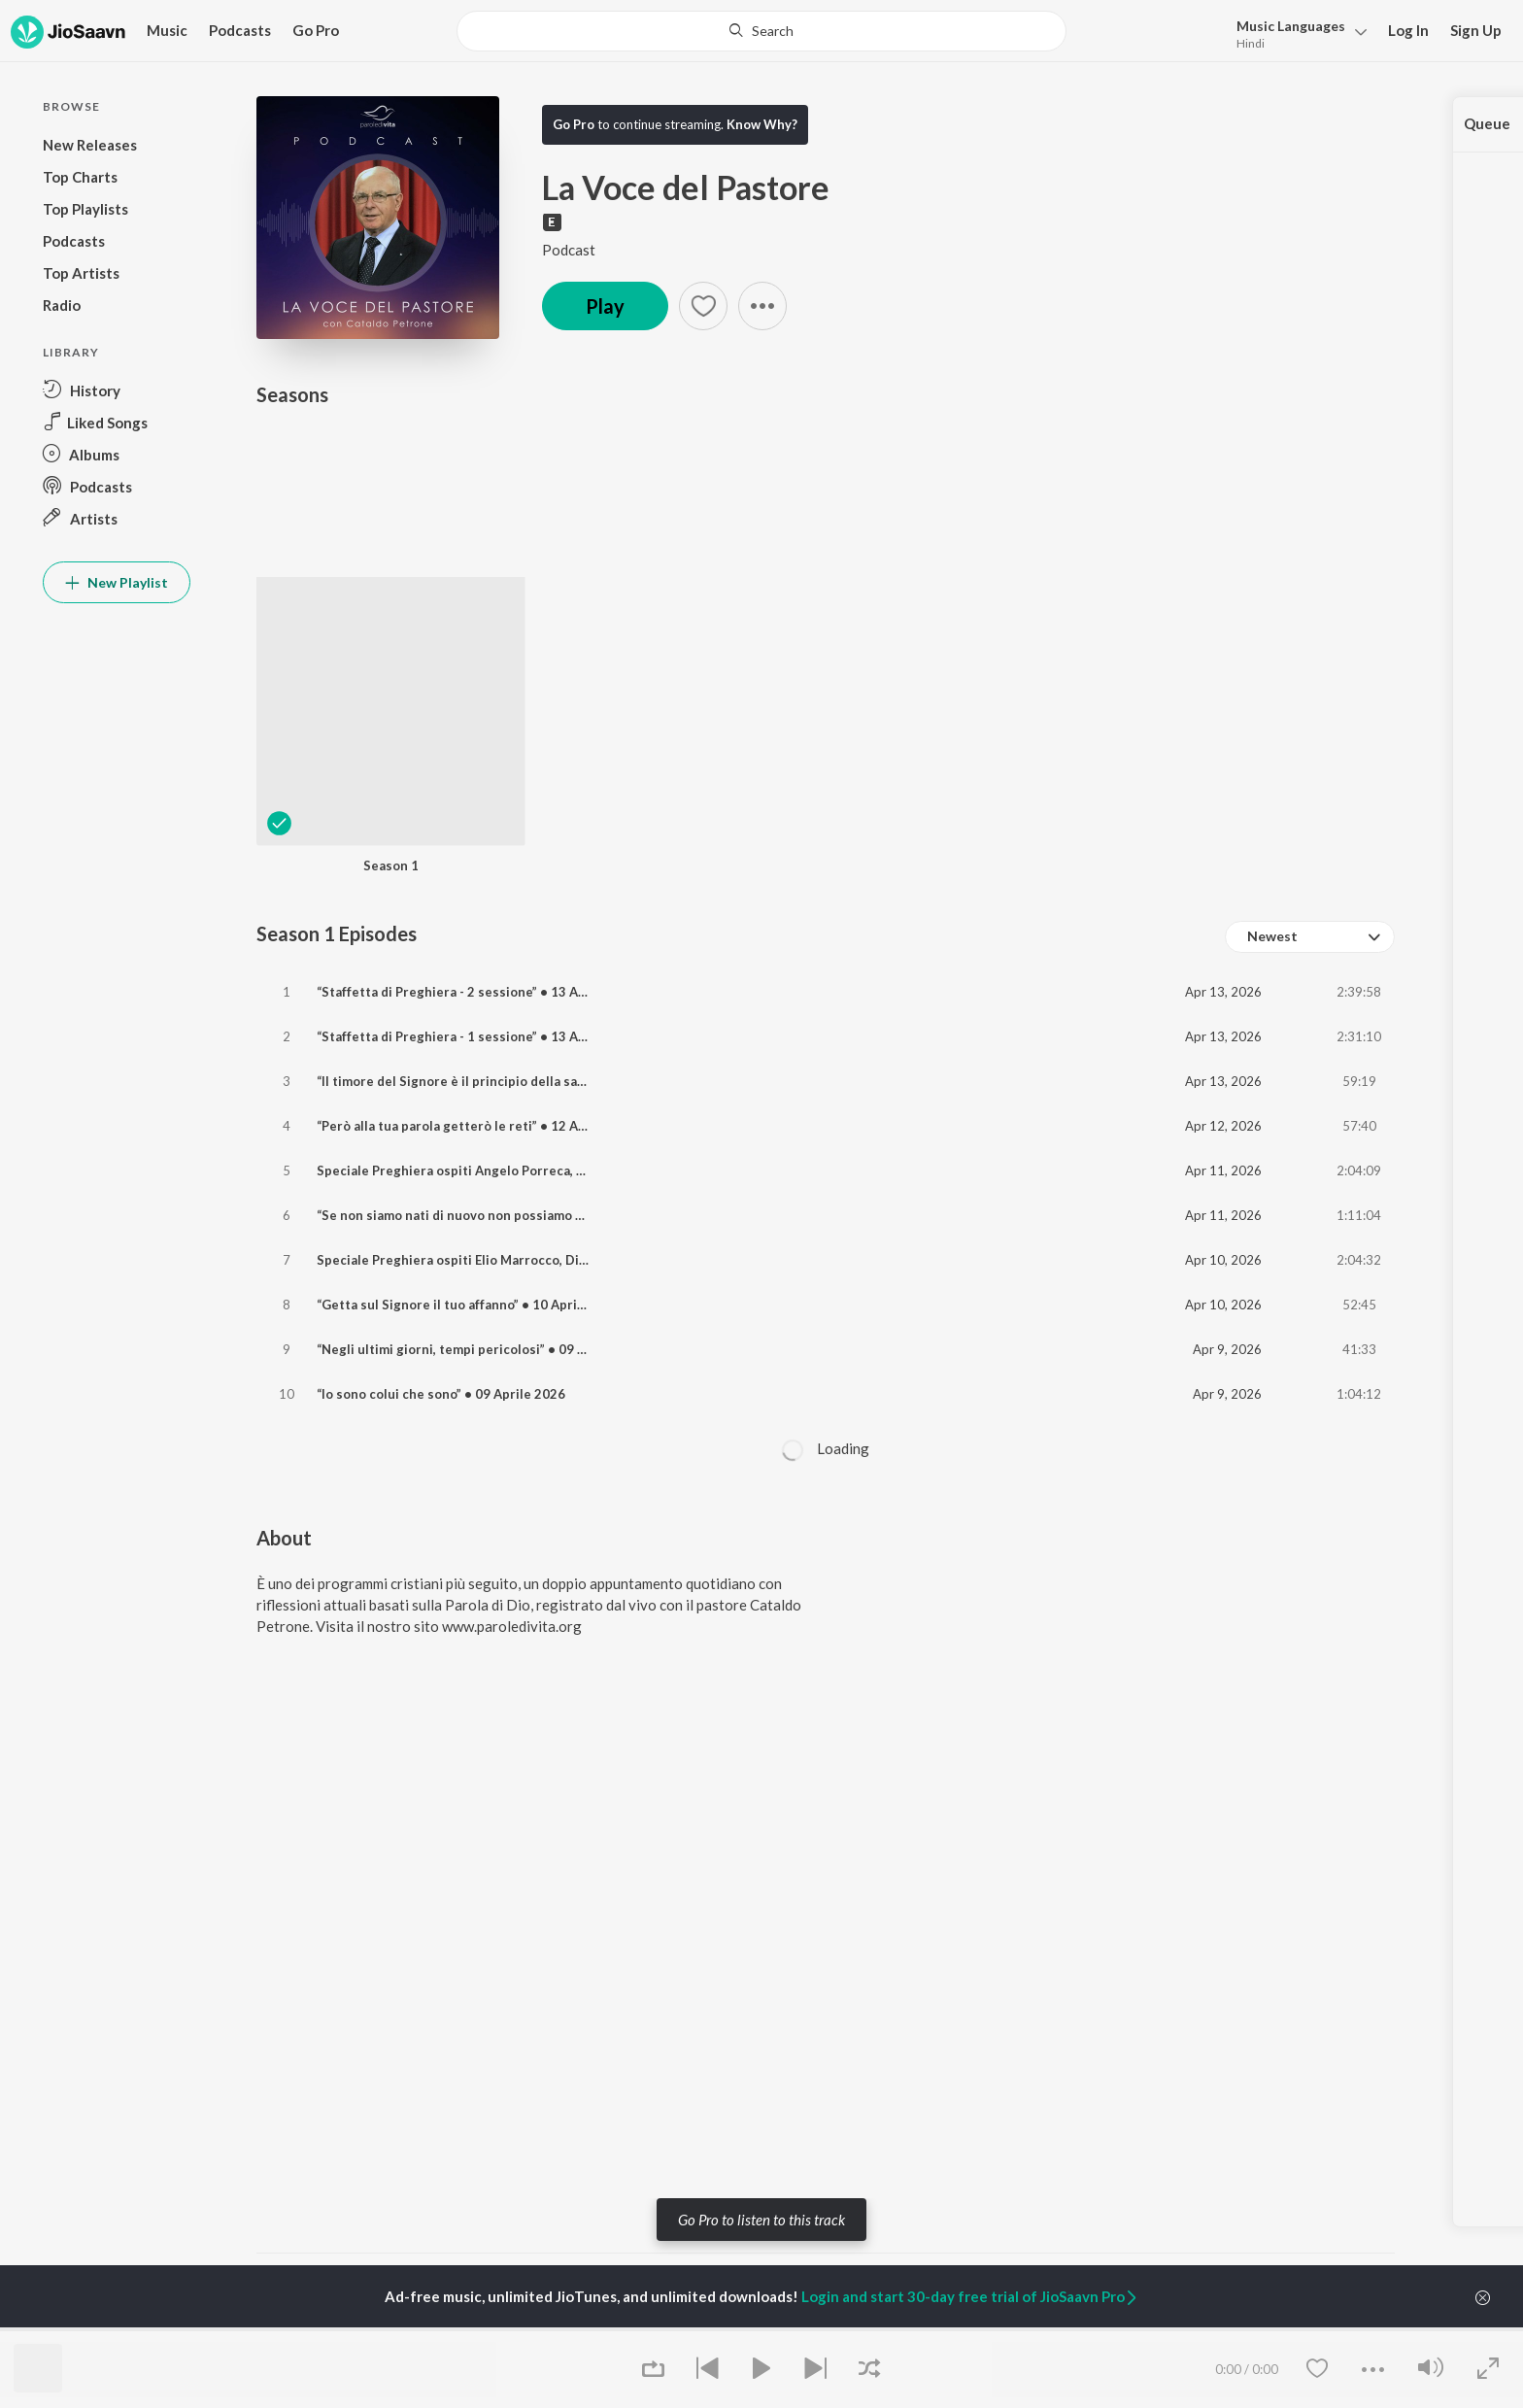 This screenshot has height=2408, width=1523. Describe the element at coordinates (116, 582) in the screenshot. I see `New Playlist [button]` at that location.